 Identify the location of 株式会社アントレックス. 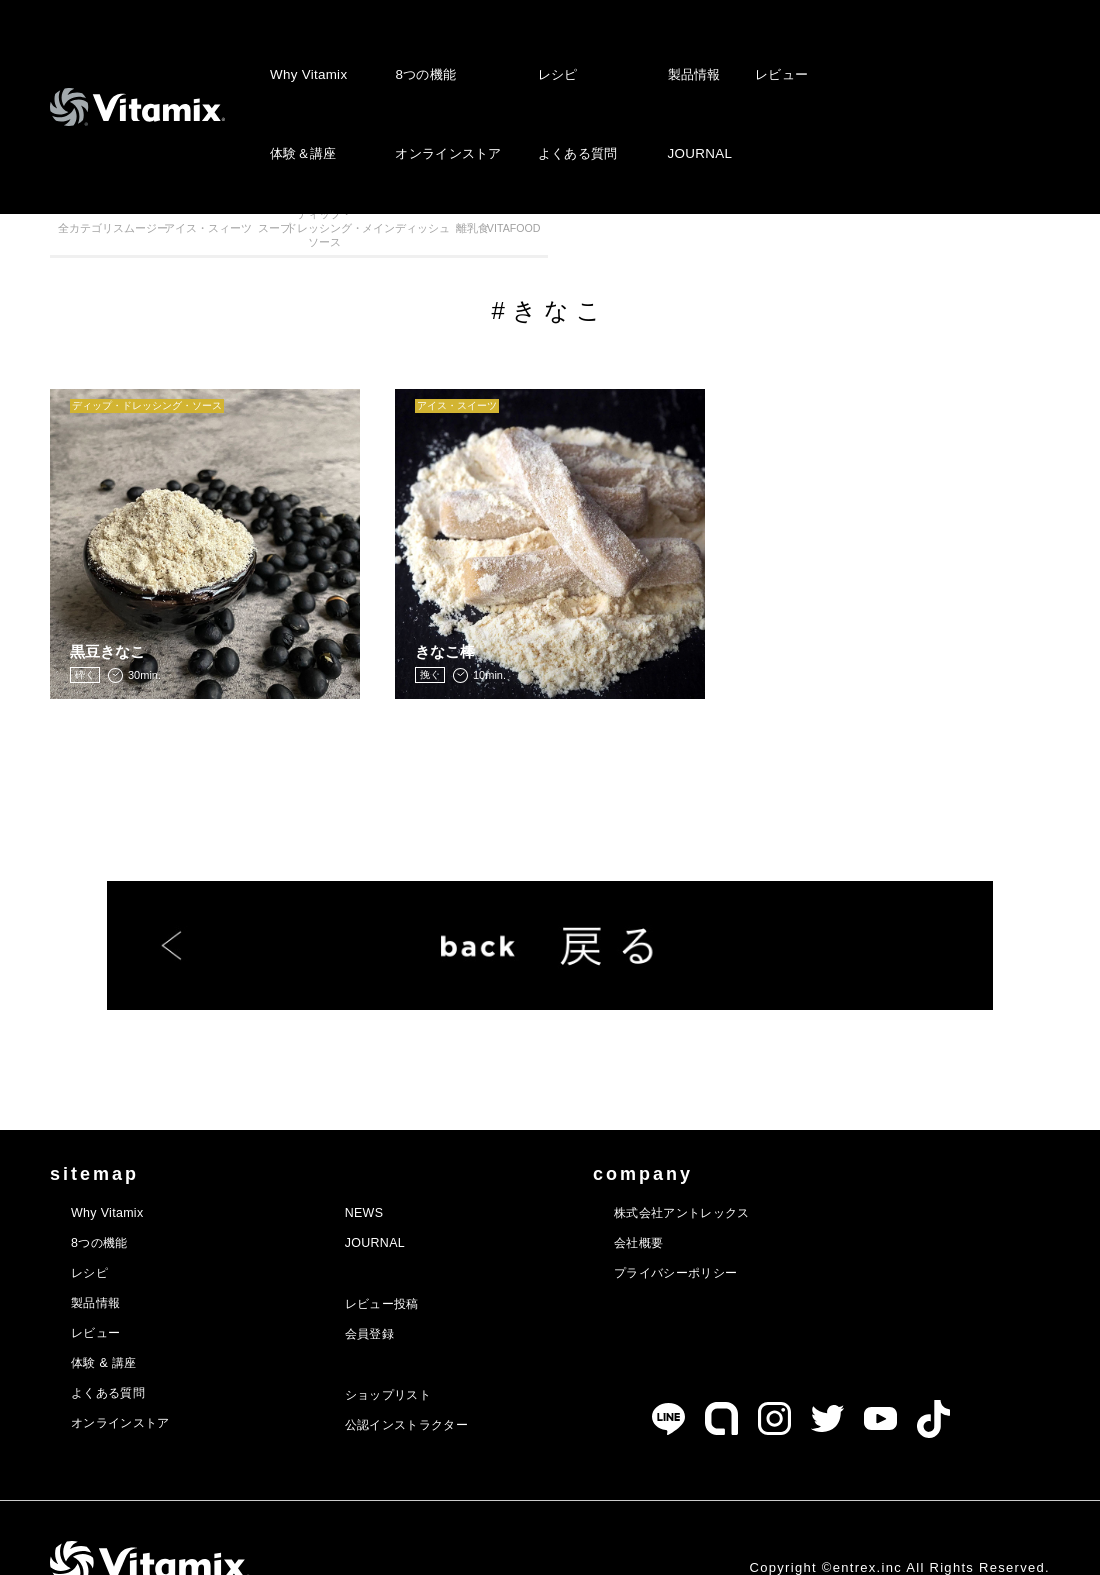
(756, 1172).